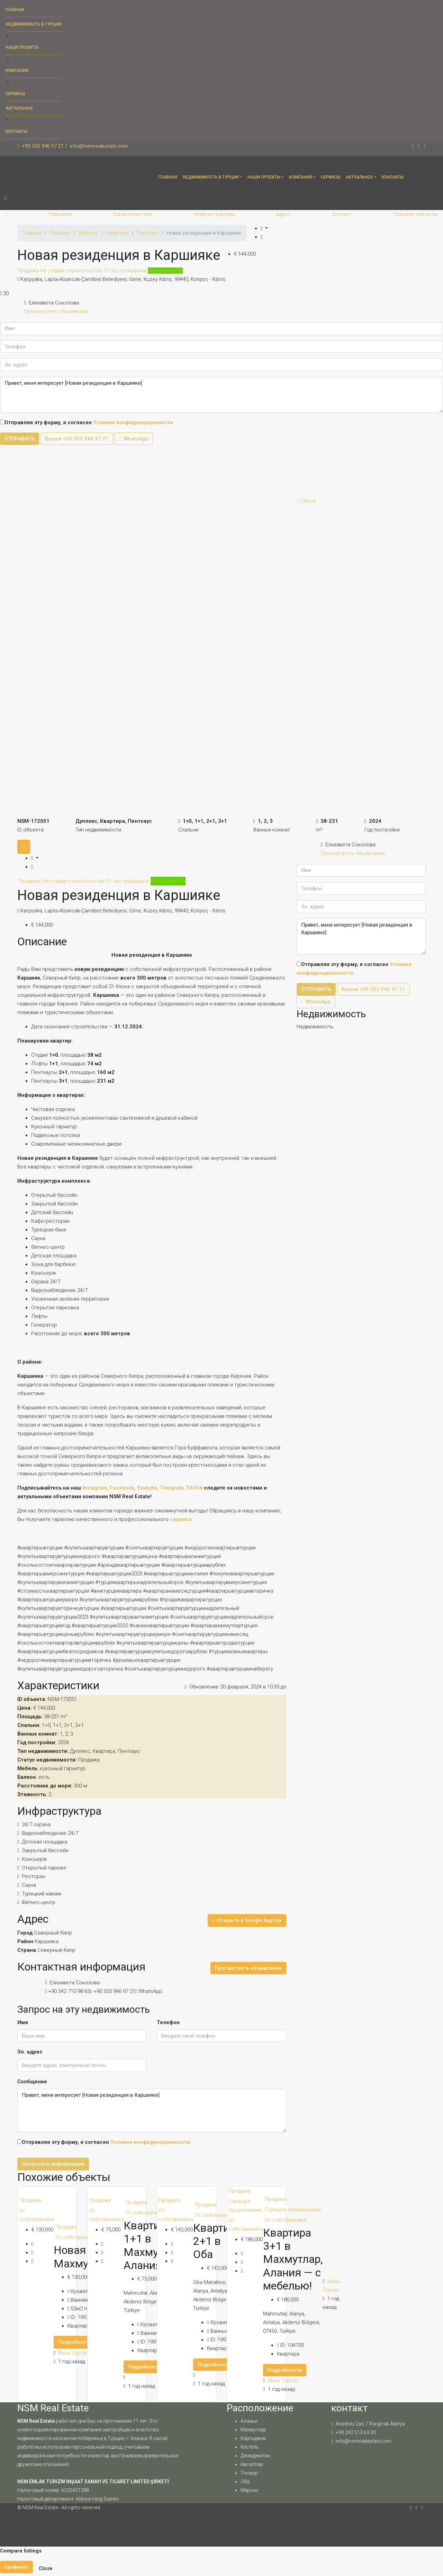 This screenshot has width=443, height=2576. Describe the element at coordinates (171, 1488) in the screenshot. I see `Telegram` at that location.